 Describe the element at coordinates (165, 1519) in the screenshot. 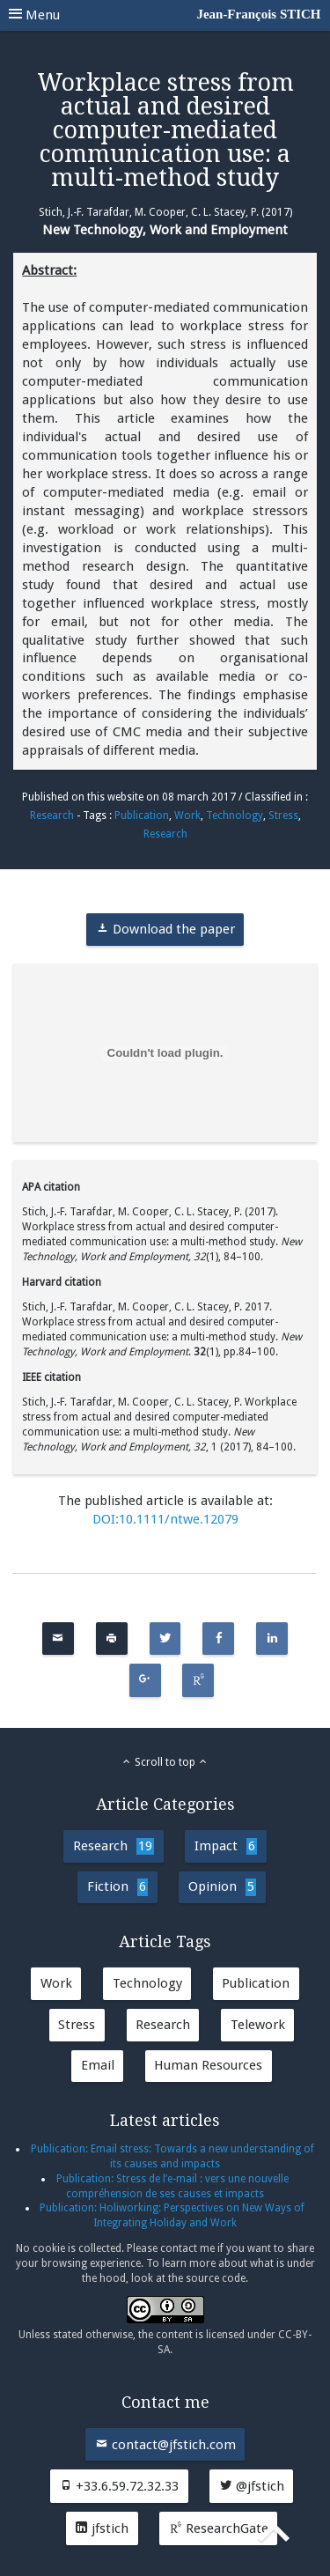

I see `DOI:10.1111/ntwe.12079` at that location.